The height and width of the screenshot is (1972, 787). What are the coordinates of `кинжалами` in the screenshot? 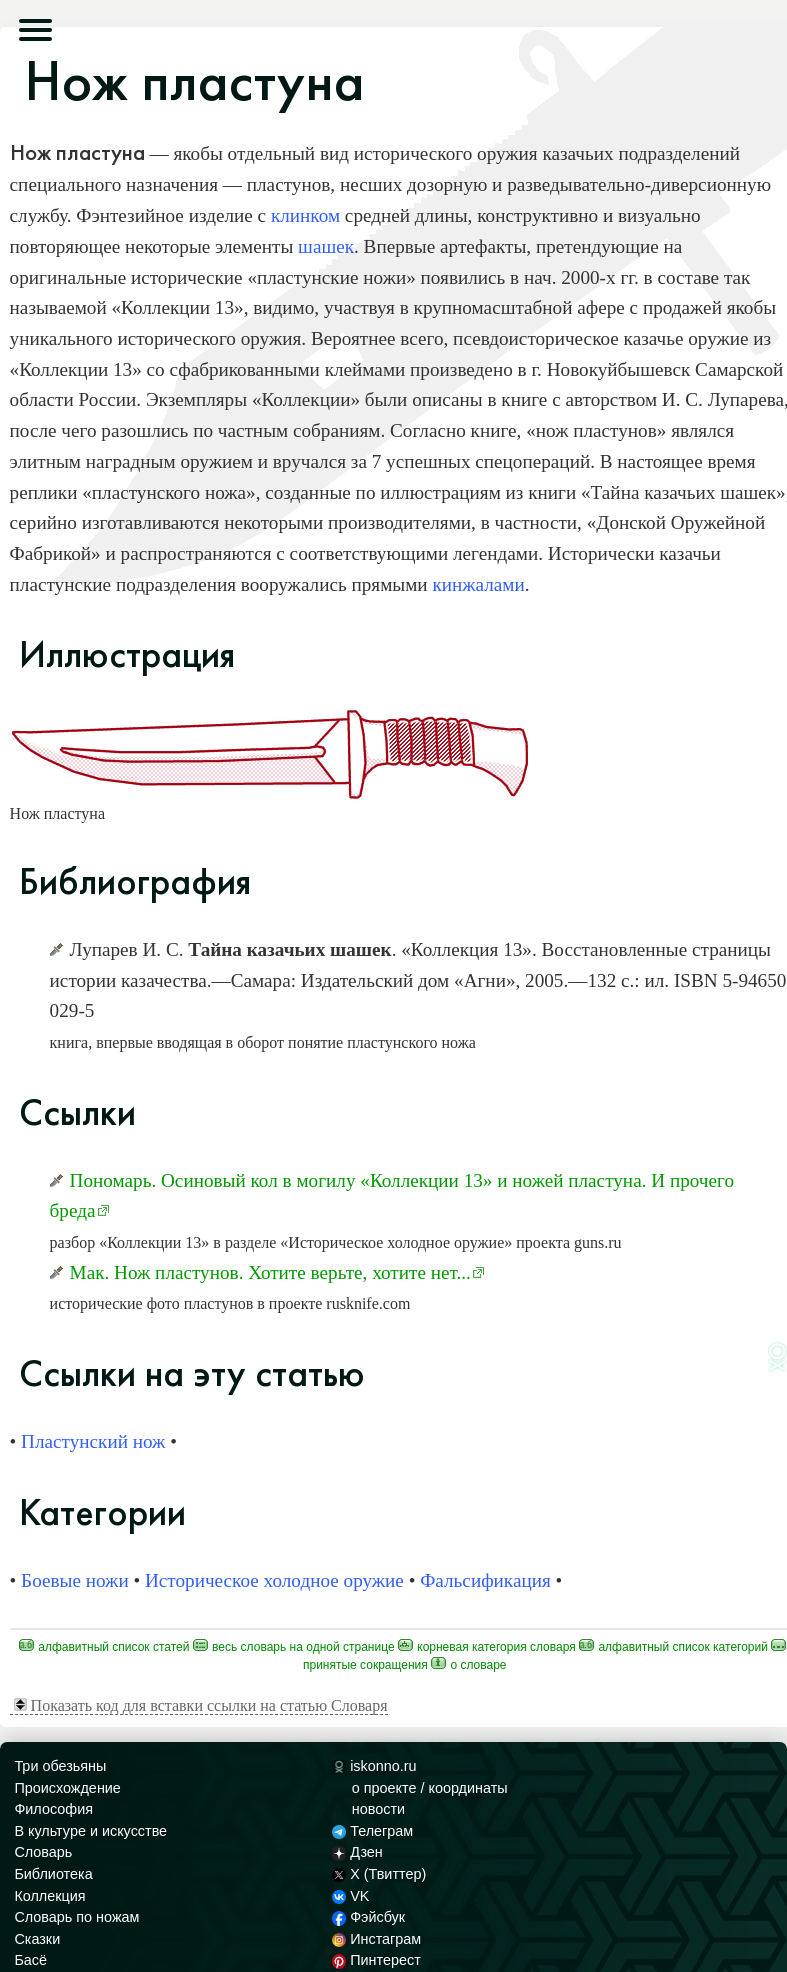 It's located at (478, 584).